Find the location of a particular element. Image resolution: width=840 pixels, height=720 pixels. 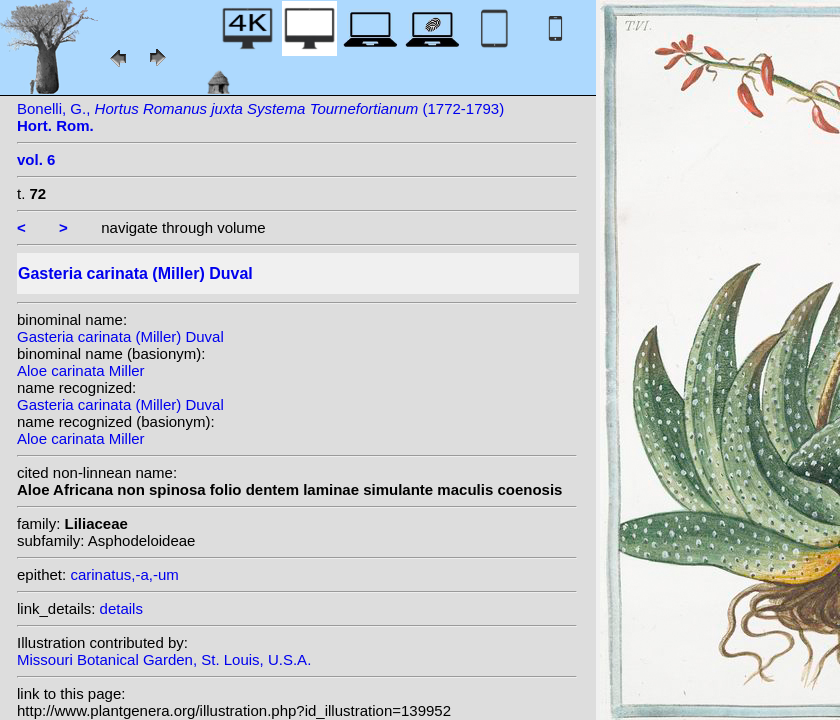

details is located at coordinates (121, 608).